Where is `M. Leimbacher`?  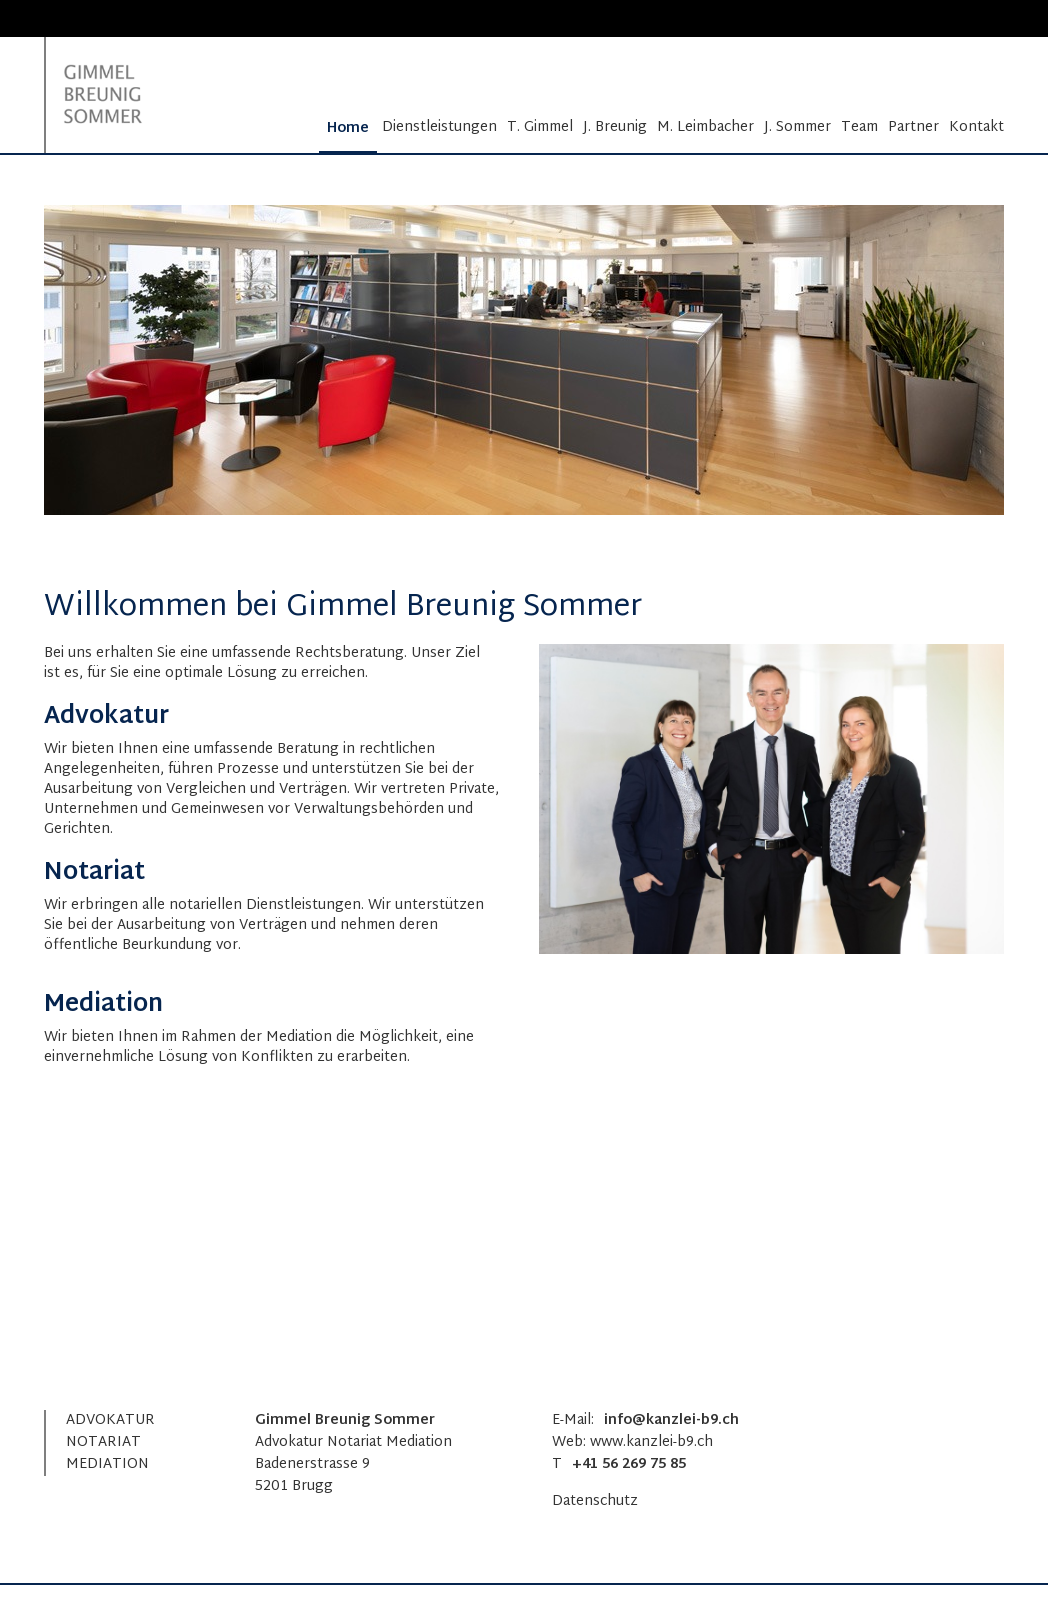 M. Leimbacher is located at coordinates (705, 127).